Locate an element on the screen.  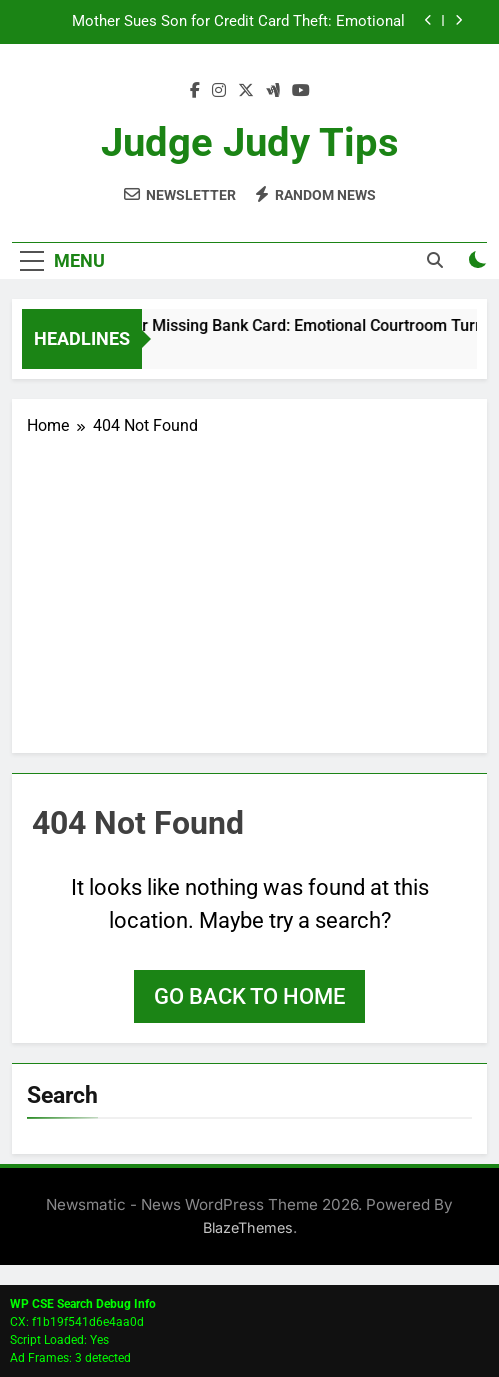
Mother Sues Son for Credit Card Theft: Emotional Courtroom Drama Ends in Dismissal is located at coordinates (238, 22).